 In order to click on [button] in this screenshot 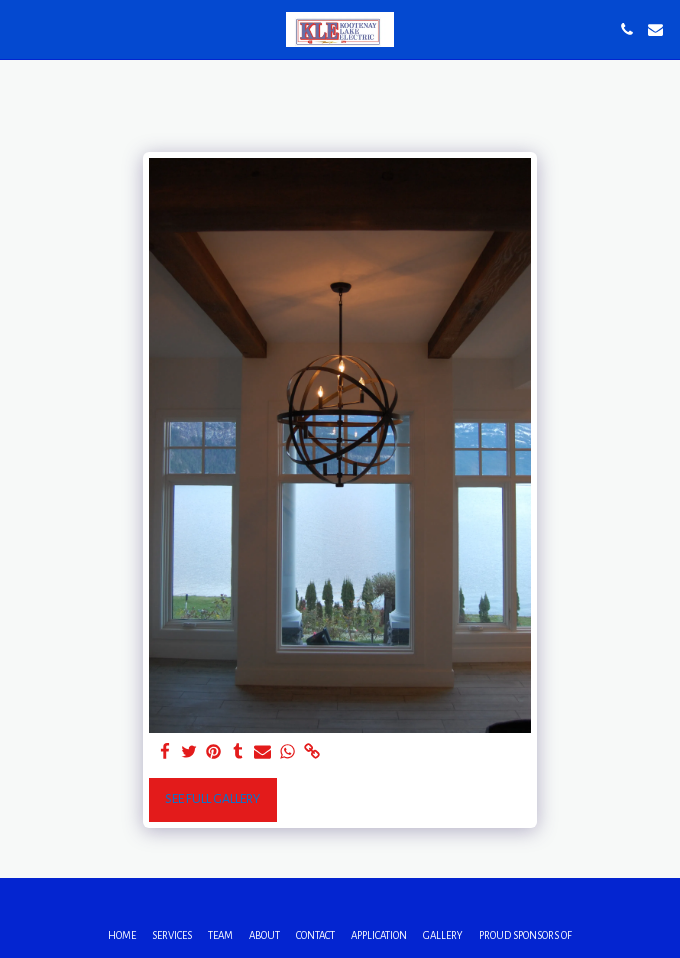, I will do `click(22, 29)`.